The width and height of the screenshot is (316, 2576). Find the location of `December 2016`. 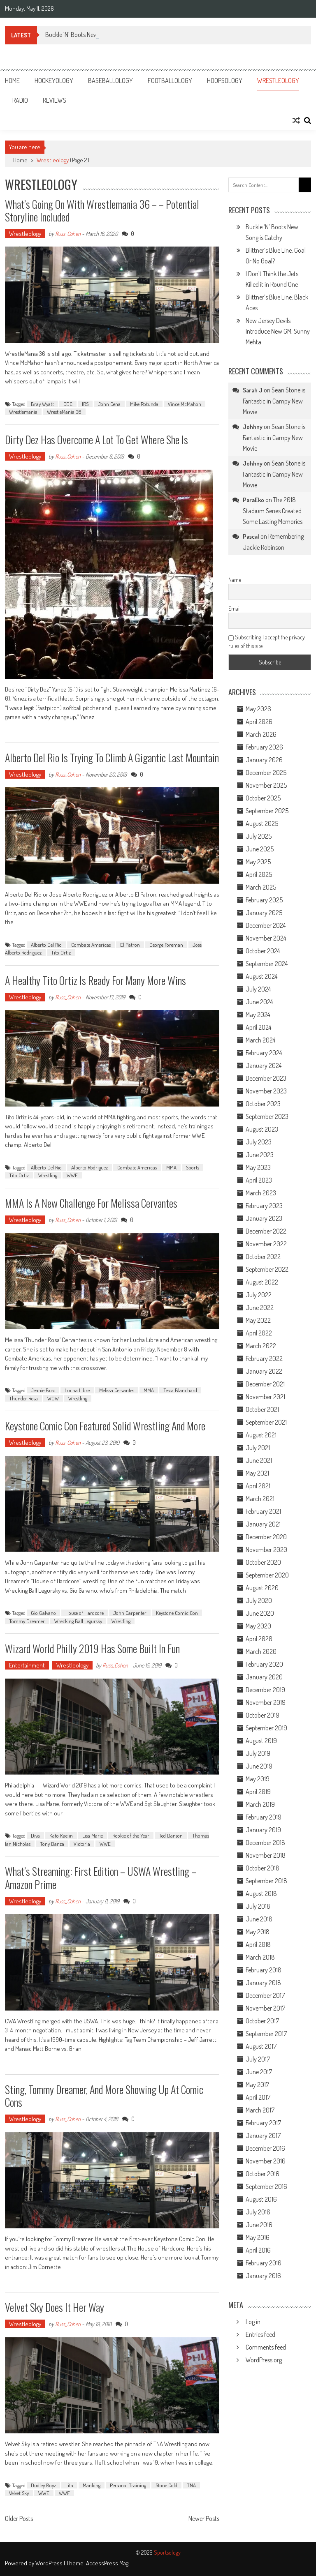

December 2016 is located at coordinates (265, 2148).